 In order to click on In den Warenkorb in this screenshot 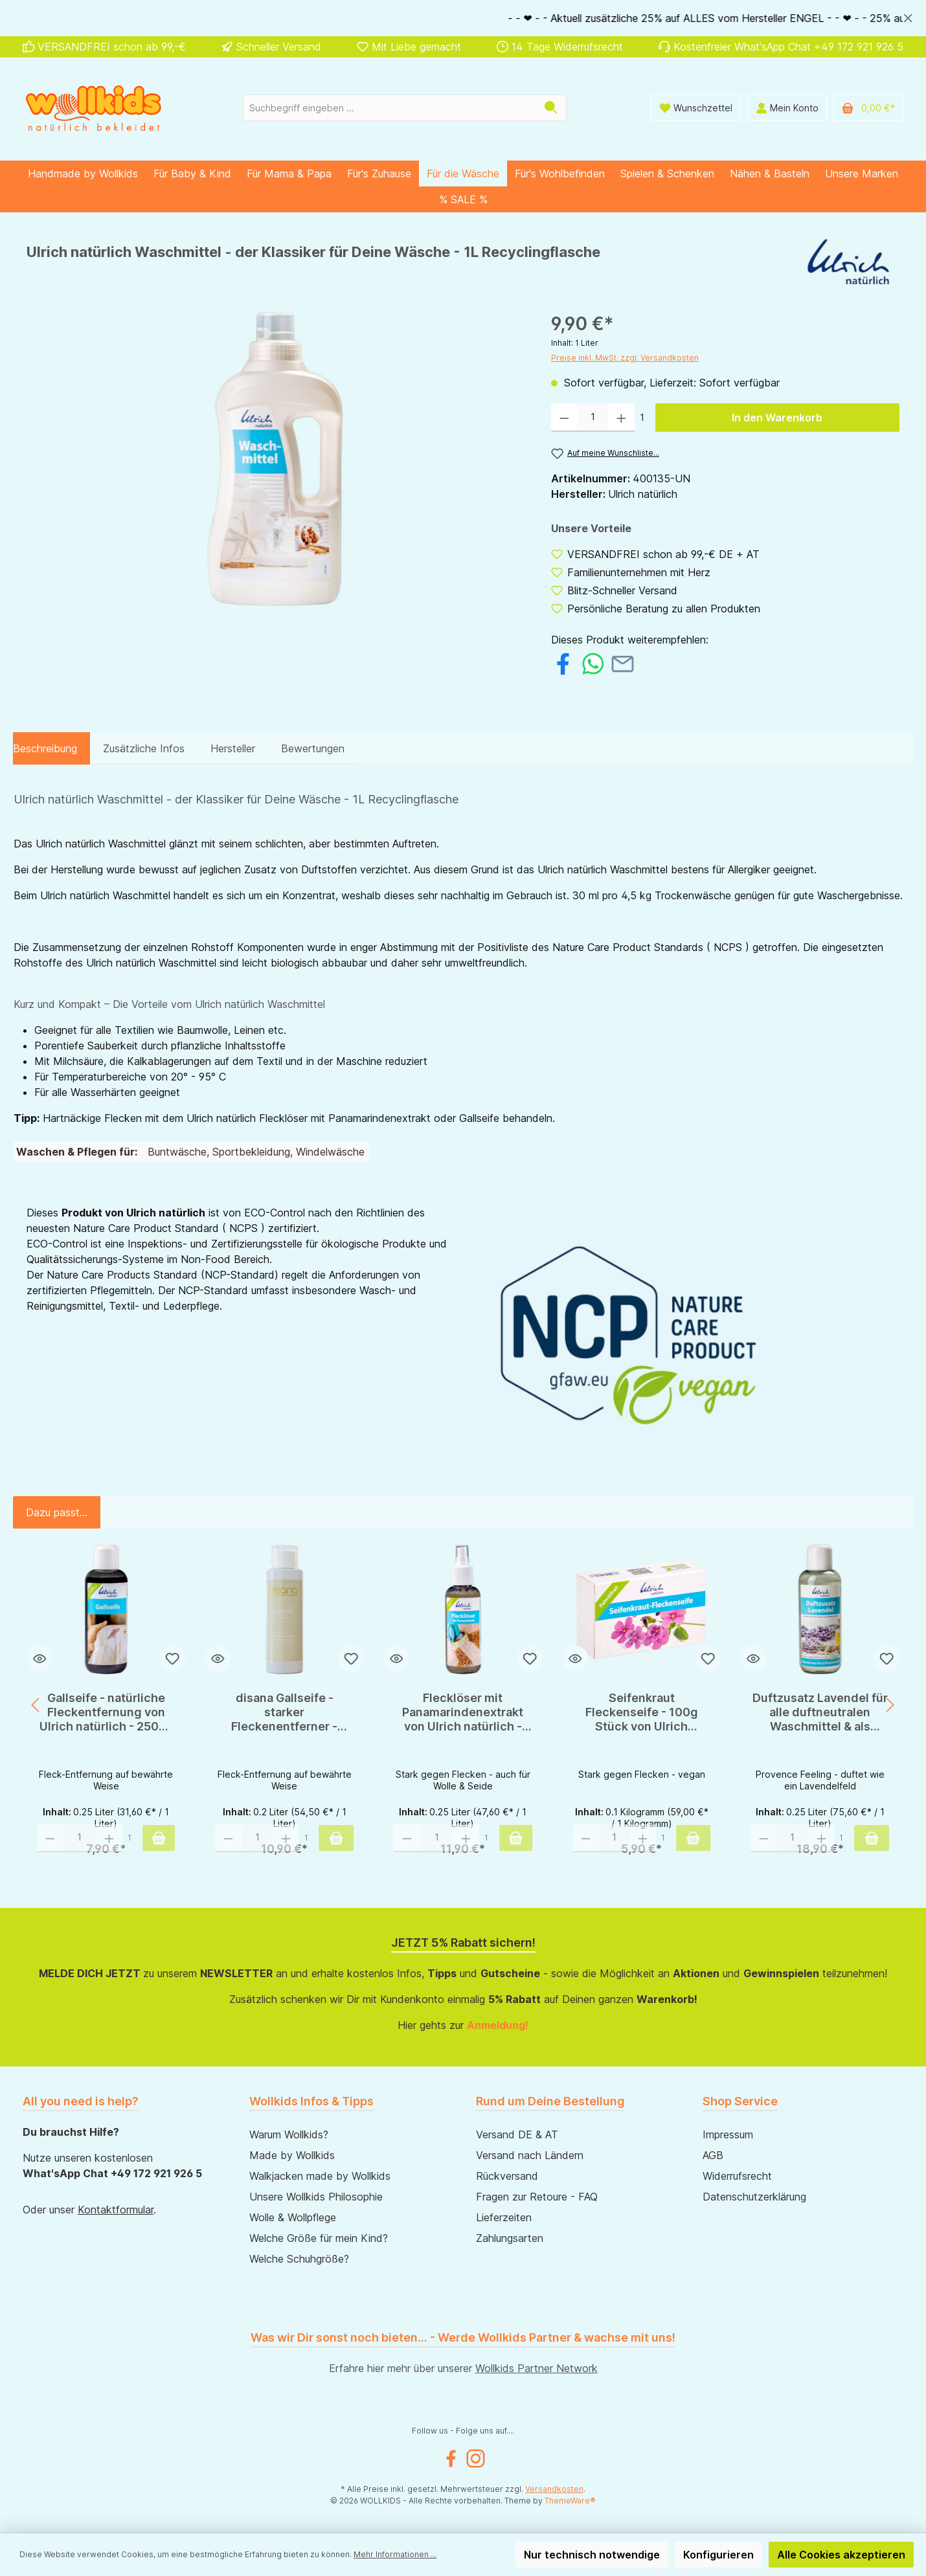, I will do `click(777, 417)`.